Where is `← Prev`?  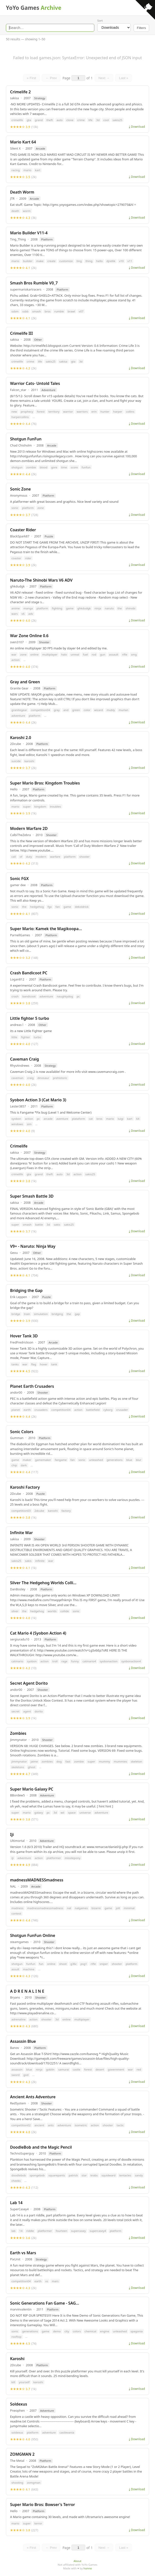 ← Prev is located at coordinates (51, 78).